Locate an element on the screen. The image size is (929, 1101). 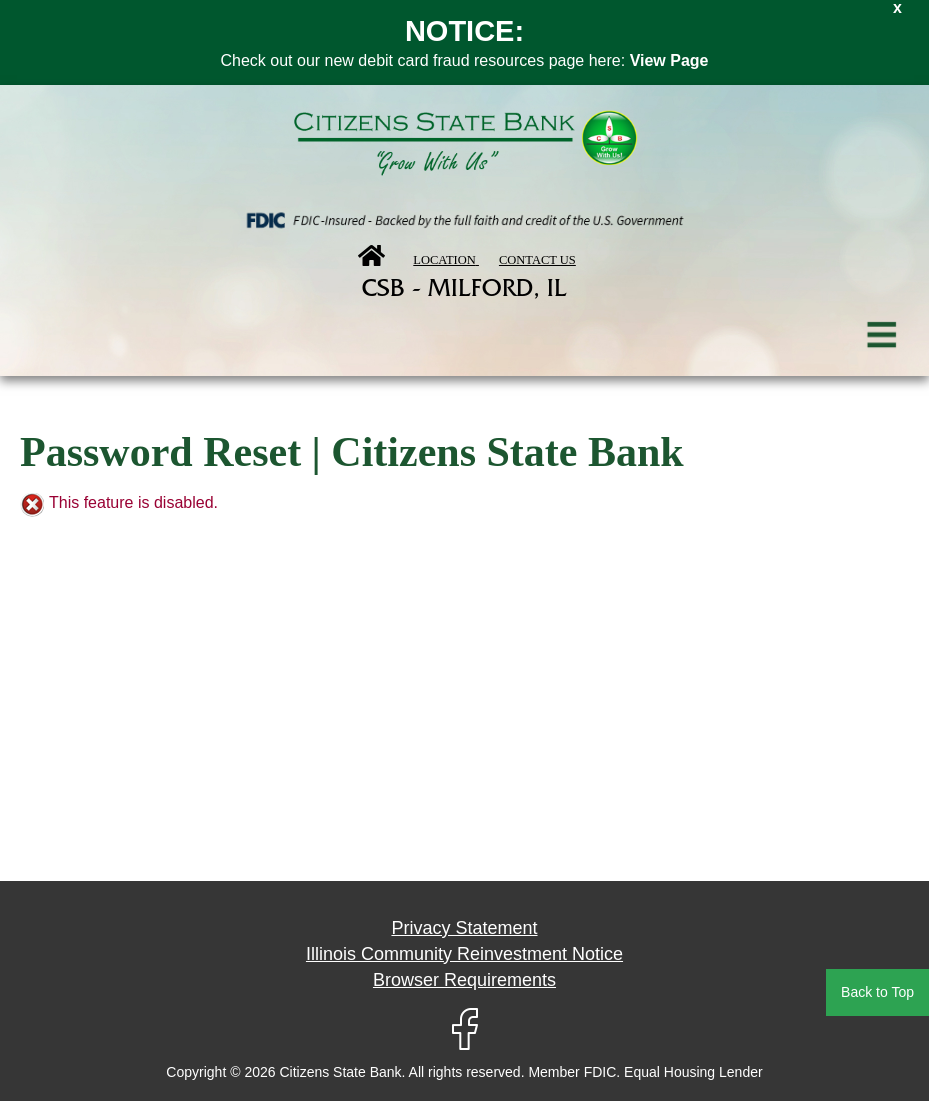
Browser Requirements is located at coordinates (464, 980).